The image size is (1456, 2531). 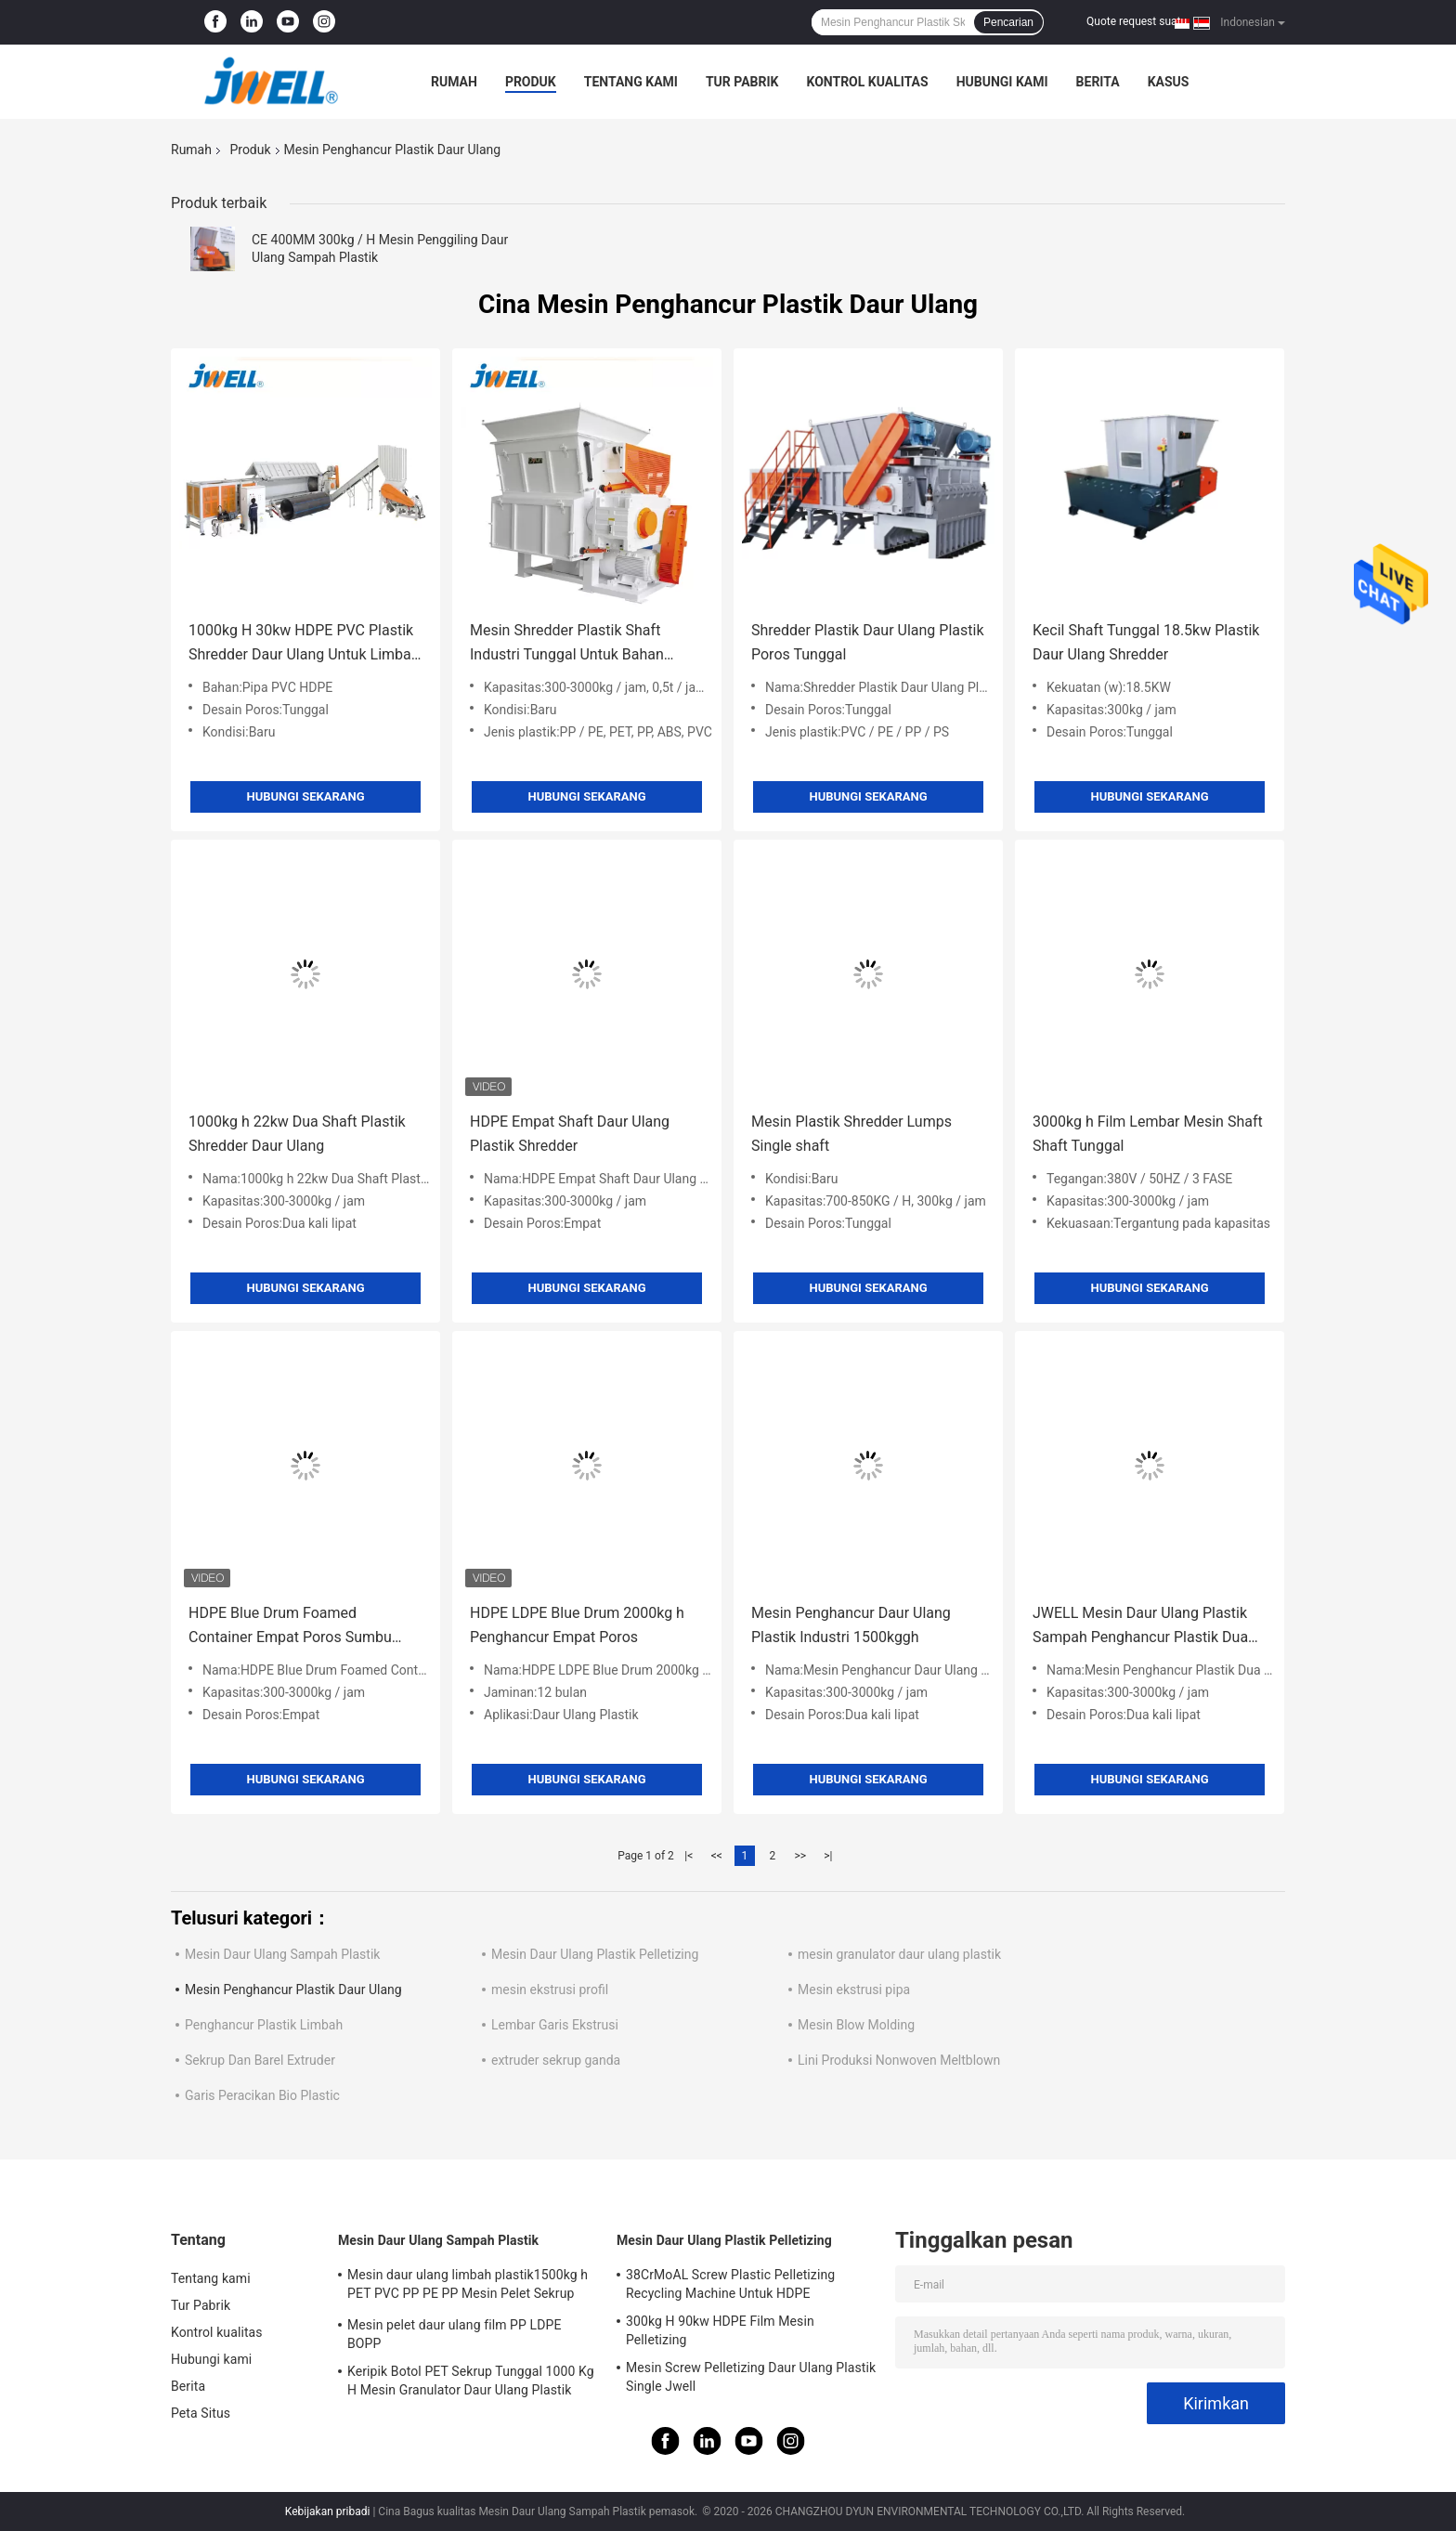 What do you see at coordinates (742, 81) in the screenshot?
I see `Tur Pabrik` at bounding box center [742, 81].